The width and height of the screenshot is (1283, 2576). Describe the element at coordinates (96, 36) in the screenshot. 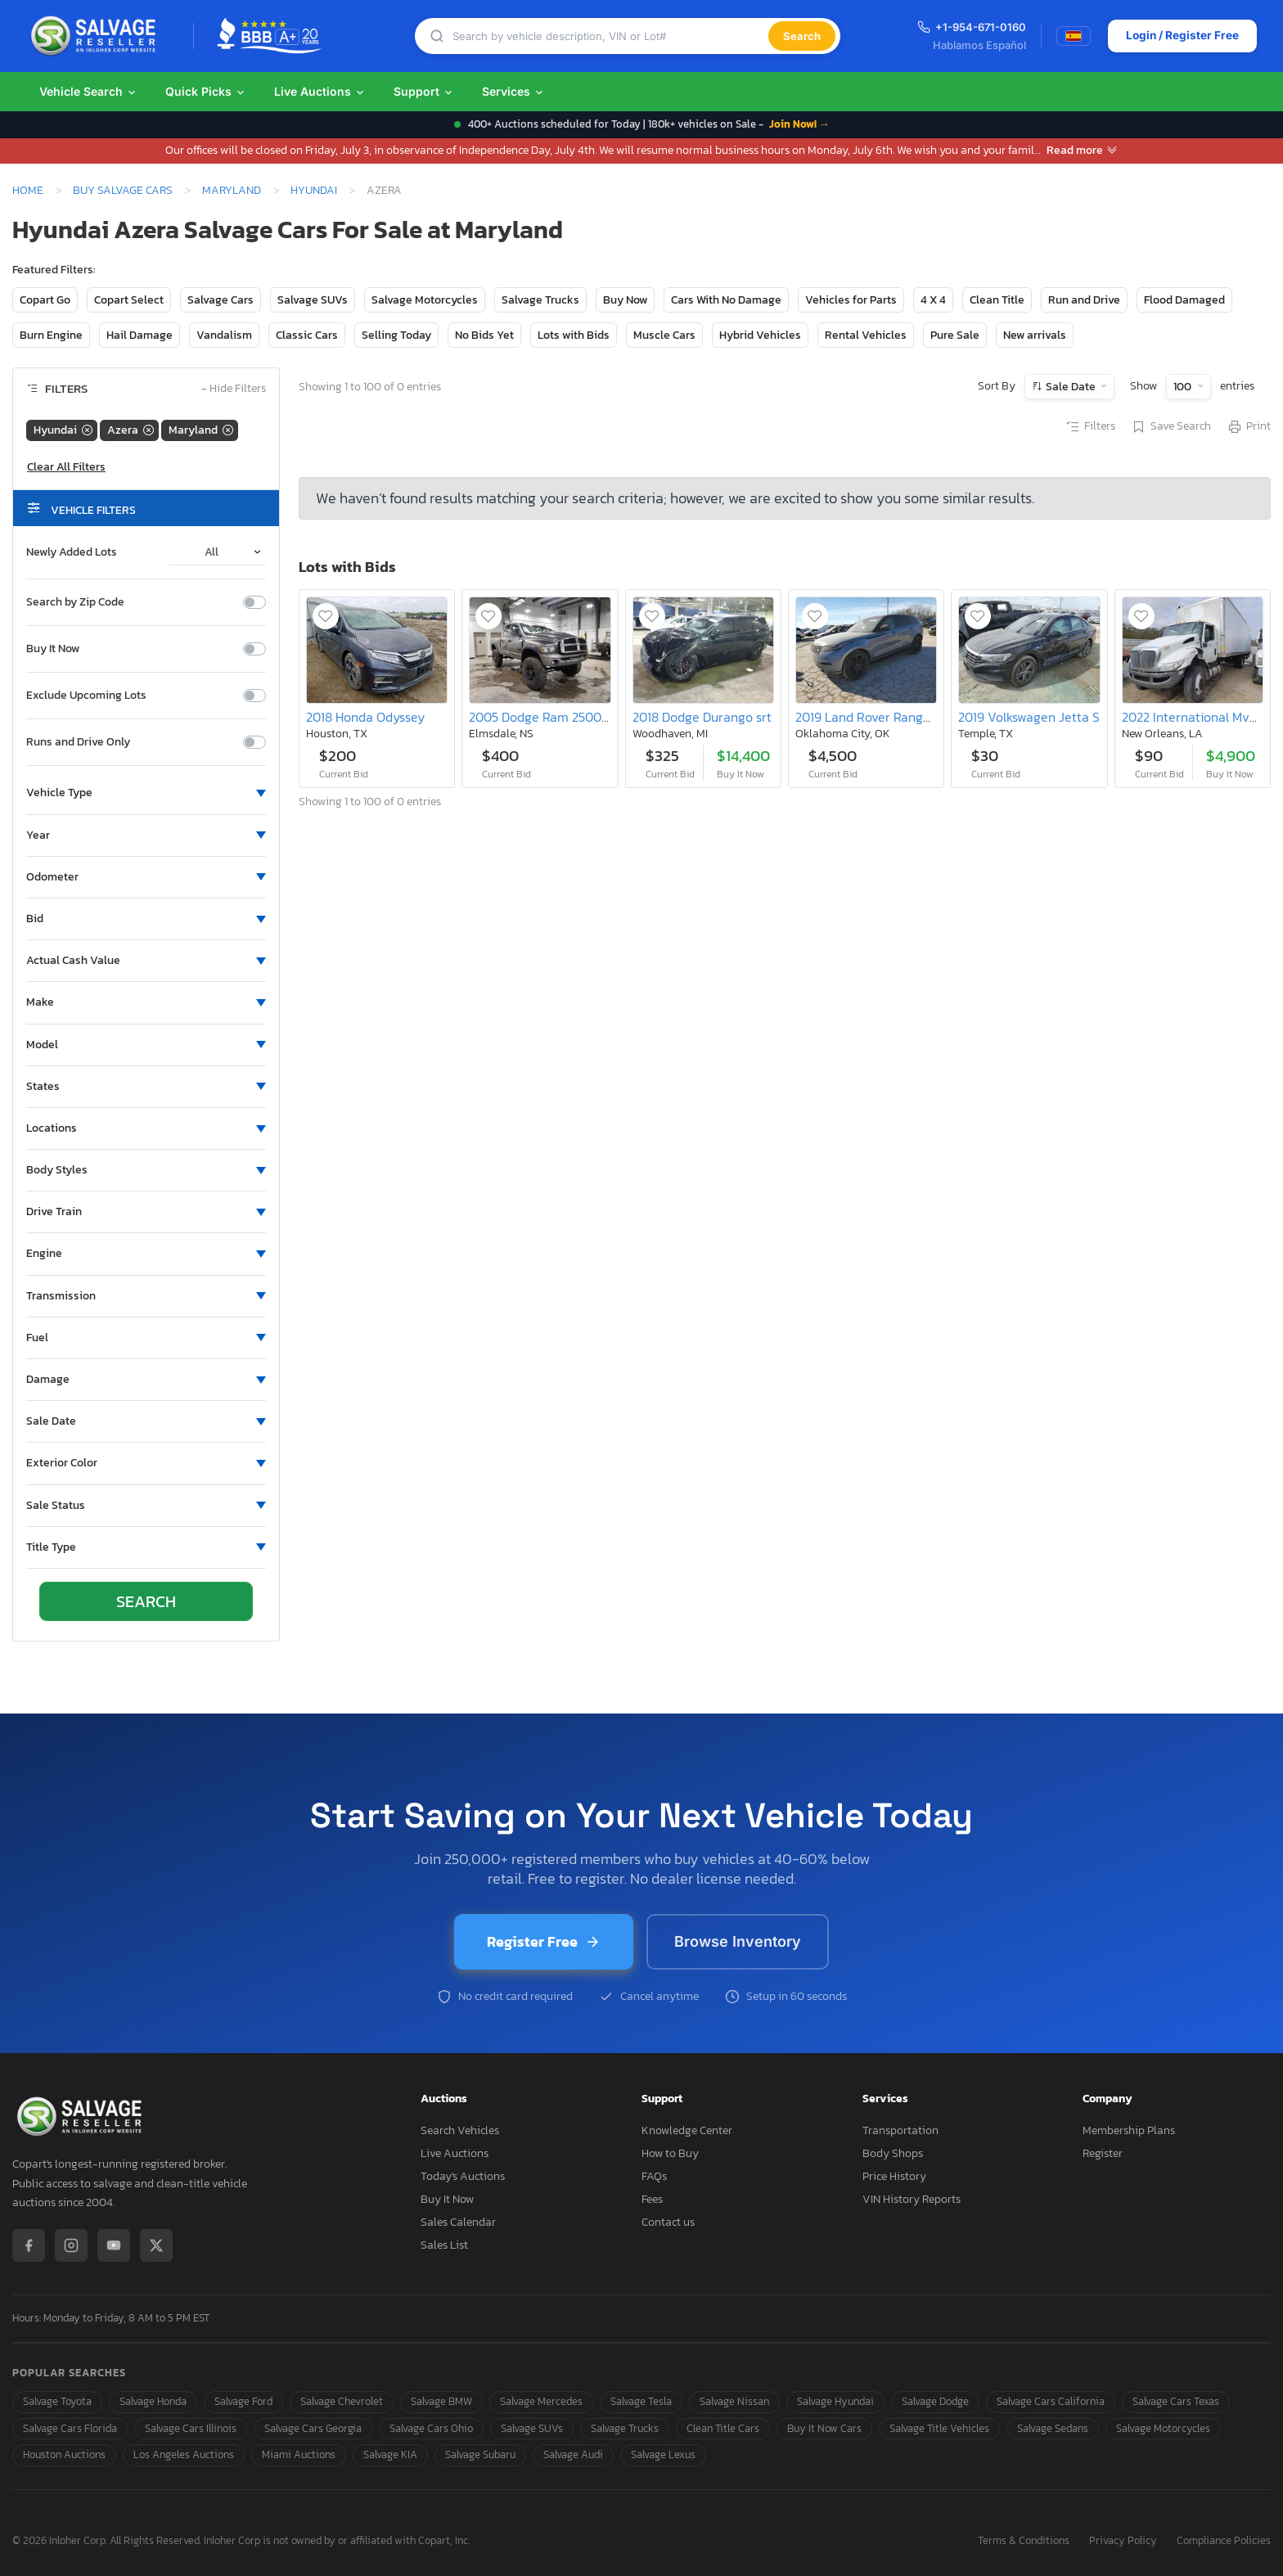

I see `[SalvageReseller - Home]` at that location.